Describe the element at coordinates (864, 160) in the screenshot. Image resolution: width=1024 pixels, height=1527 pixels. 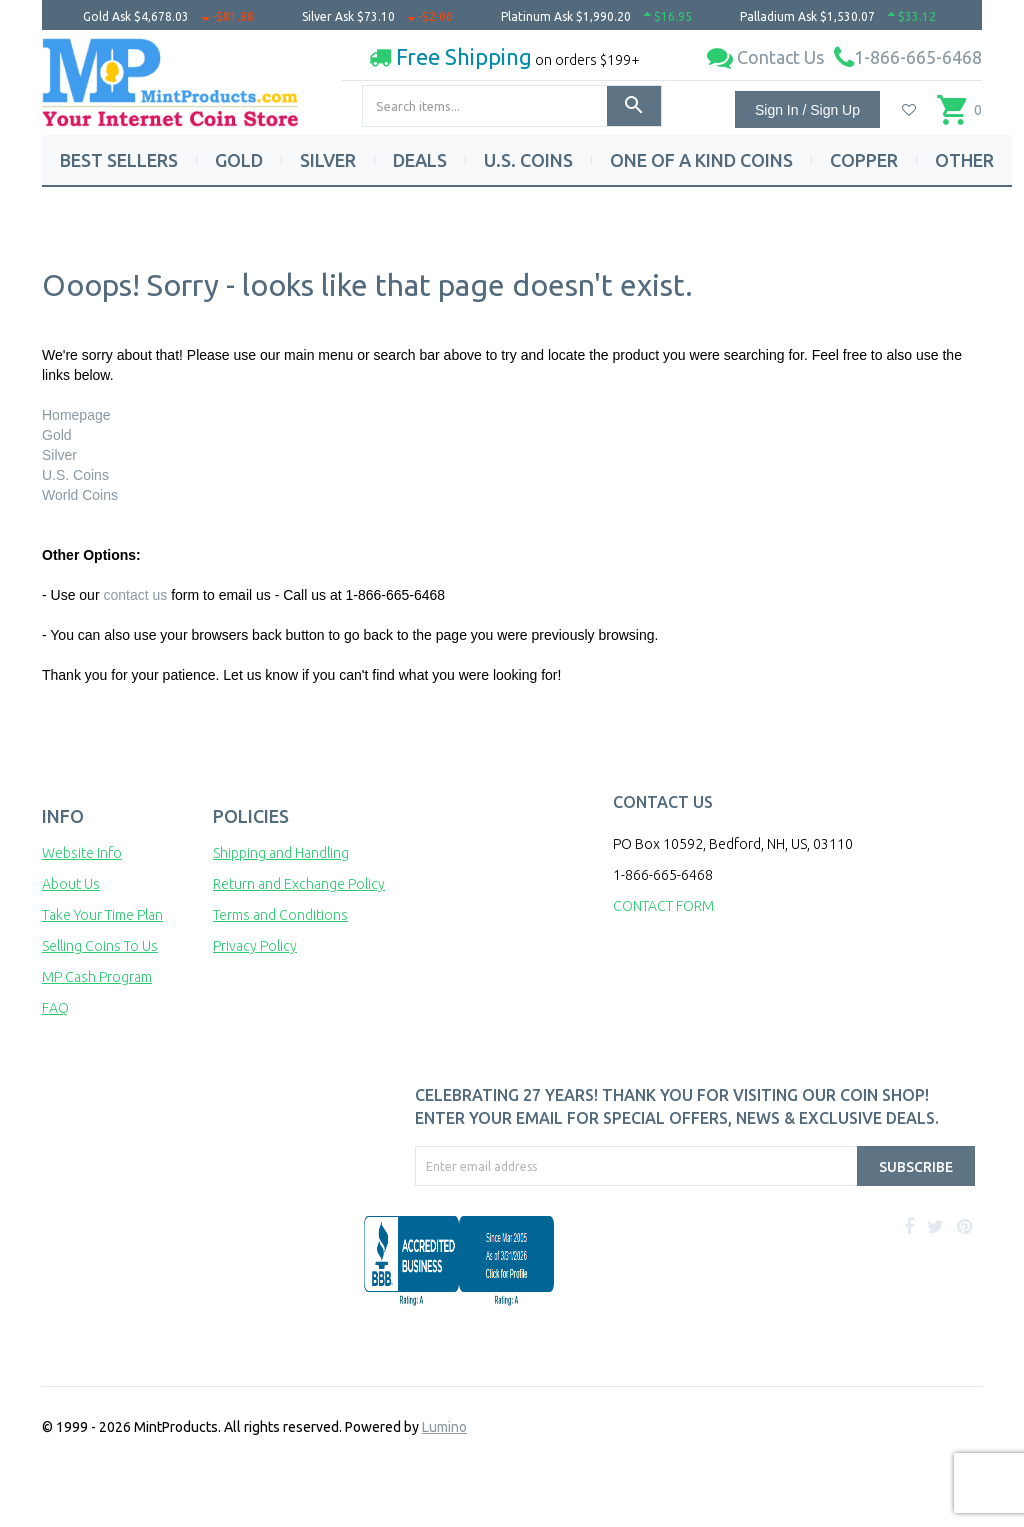
I see `COPPER` at that location.